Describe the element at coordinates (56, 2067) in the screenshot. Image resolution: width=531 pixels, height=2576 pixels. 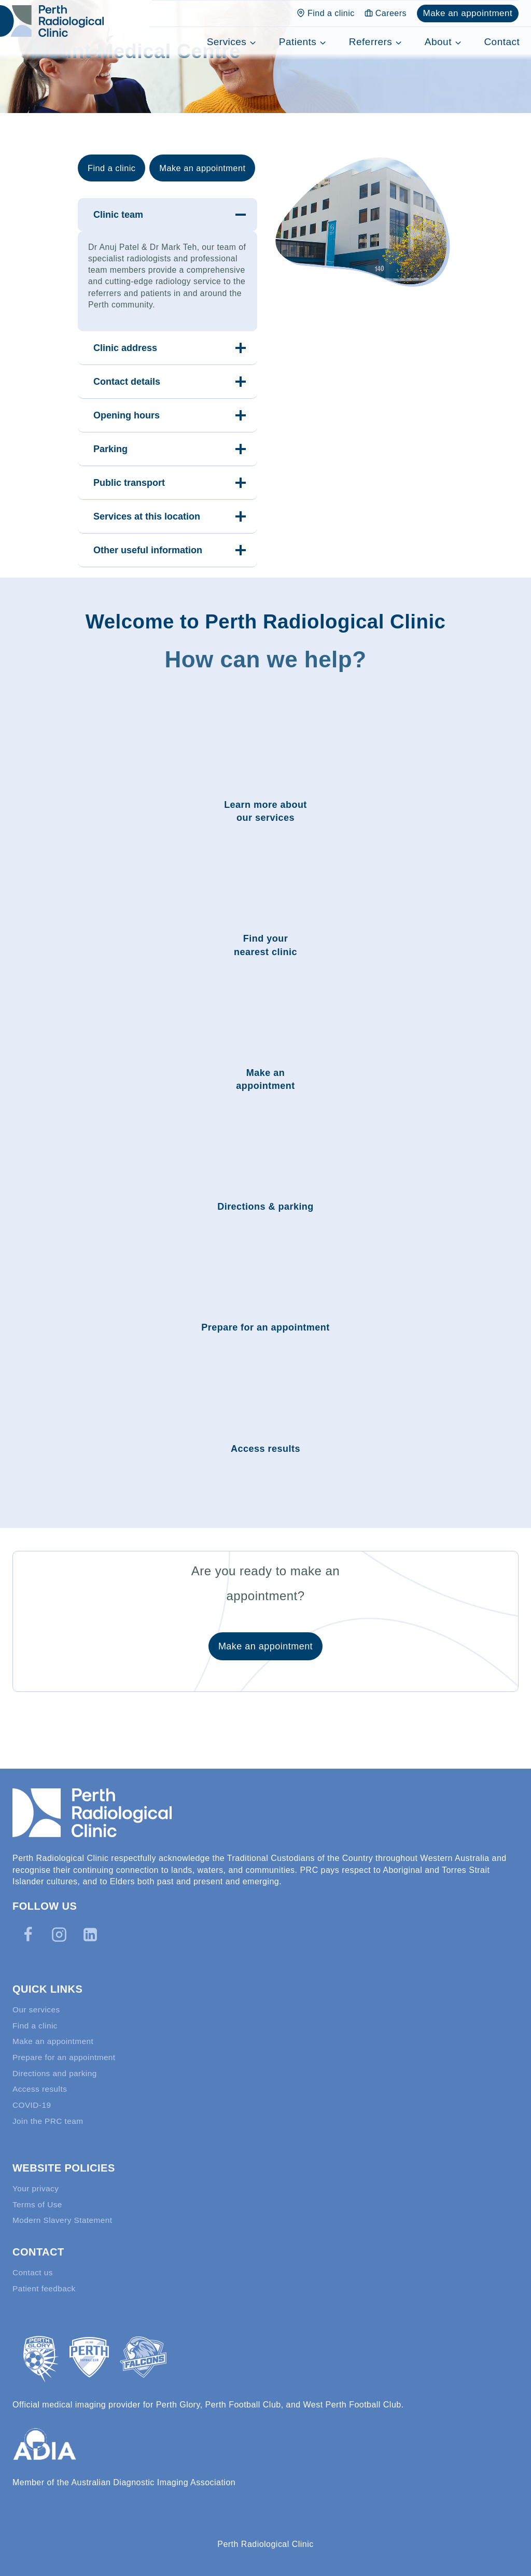
I see `Directions and parking` at that location.